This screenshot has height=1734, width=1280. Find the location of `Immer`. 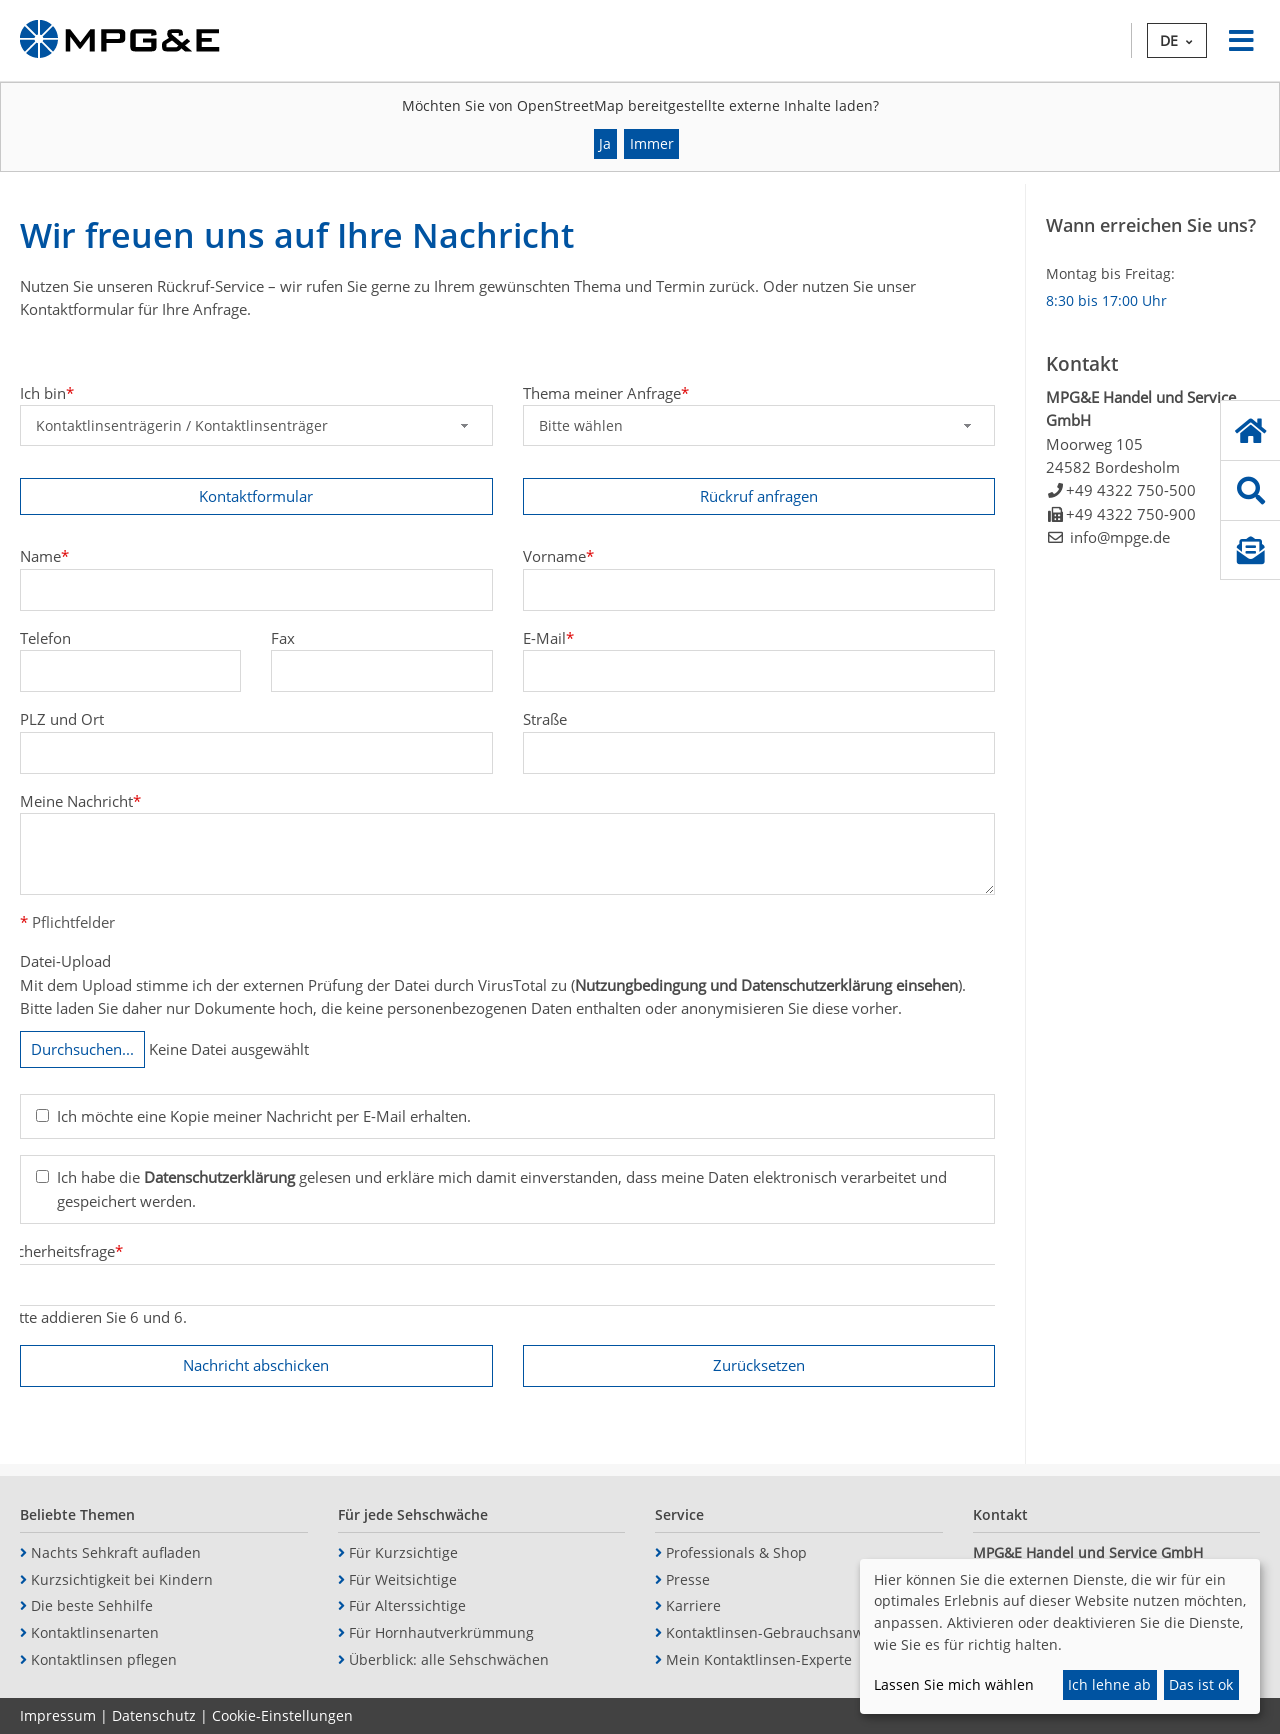

Immer is located at coordinates (652, 143).